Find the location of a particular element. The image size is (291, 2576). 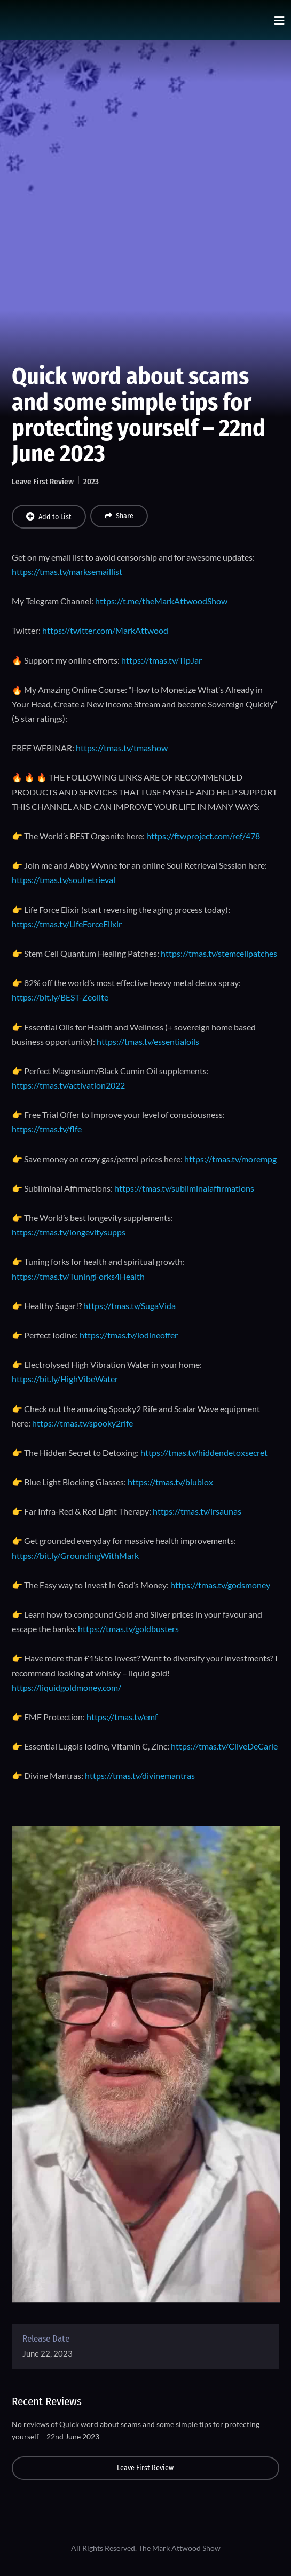

https://tmas.tv/LifeForceElixir is located at coordinates (67, 924).